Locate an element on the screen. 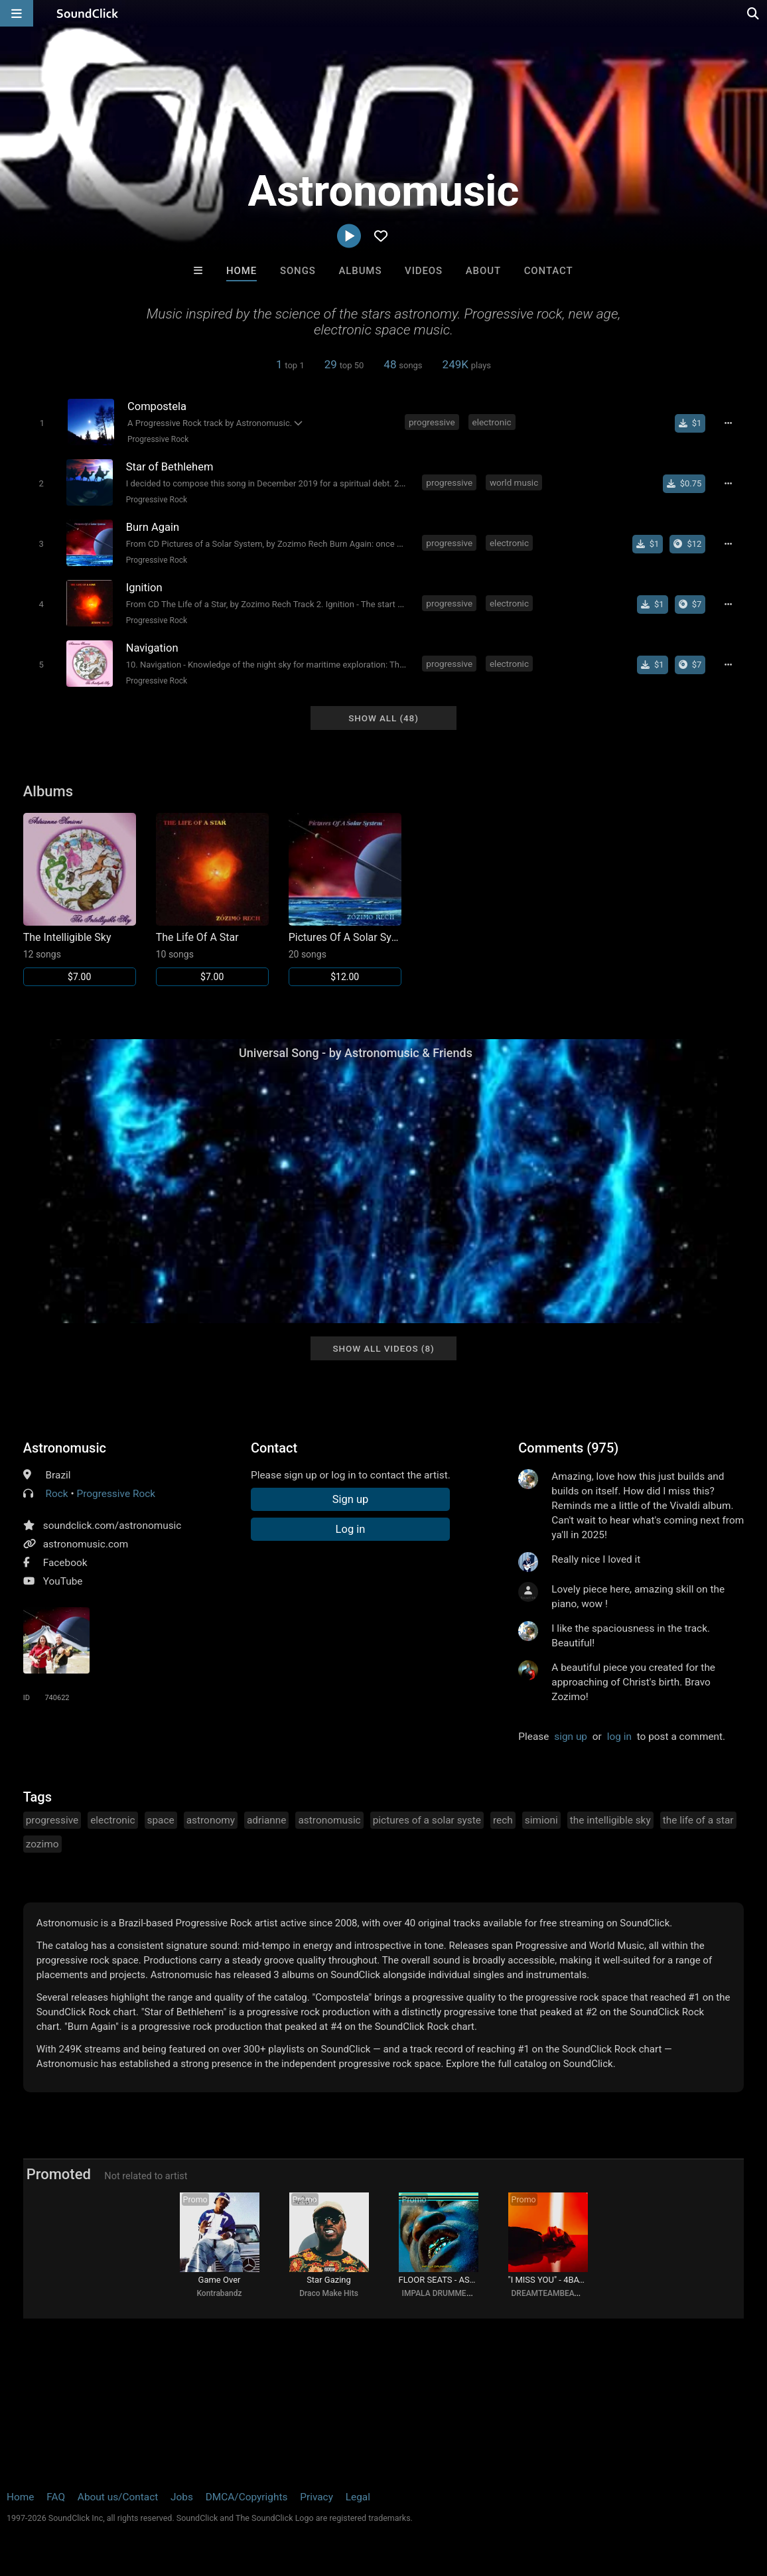  DREAMTEAMBEATZ.COM is located at coordinates (558, 2293).